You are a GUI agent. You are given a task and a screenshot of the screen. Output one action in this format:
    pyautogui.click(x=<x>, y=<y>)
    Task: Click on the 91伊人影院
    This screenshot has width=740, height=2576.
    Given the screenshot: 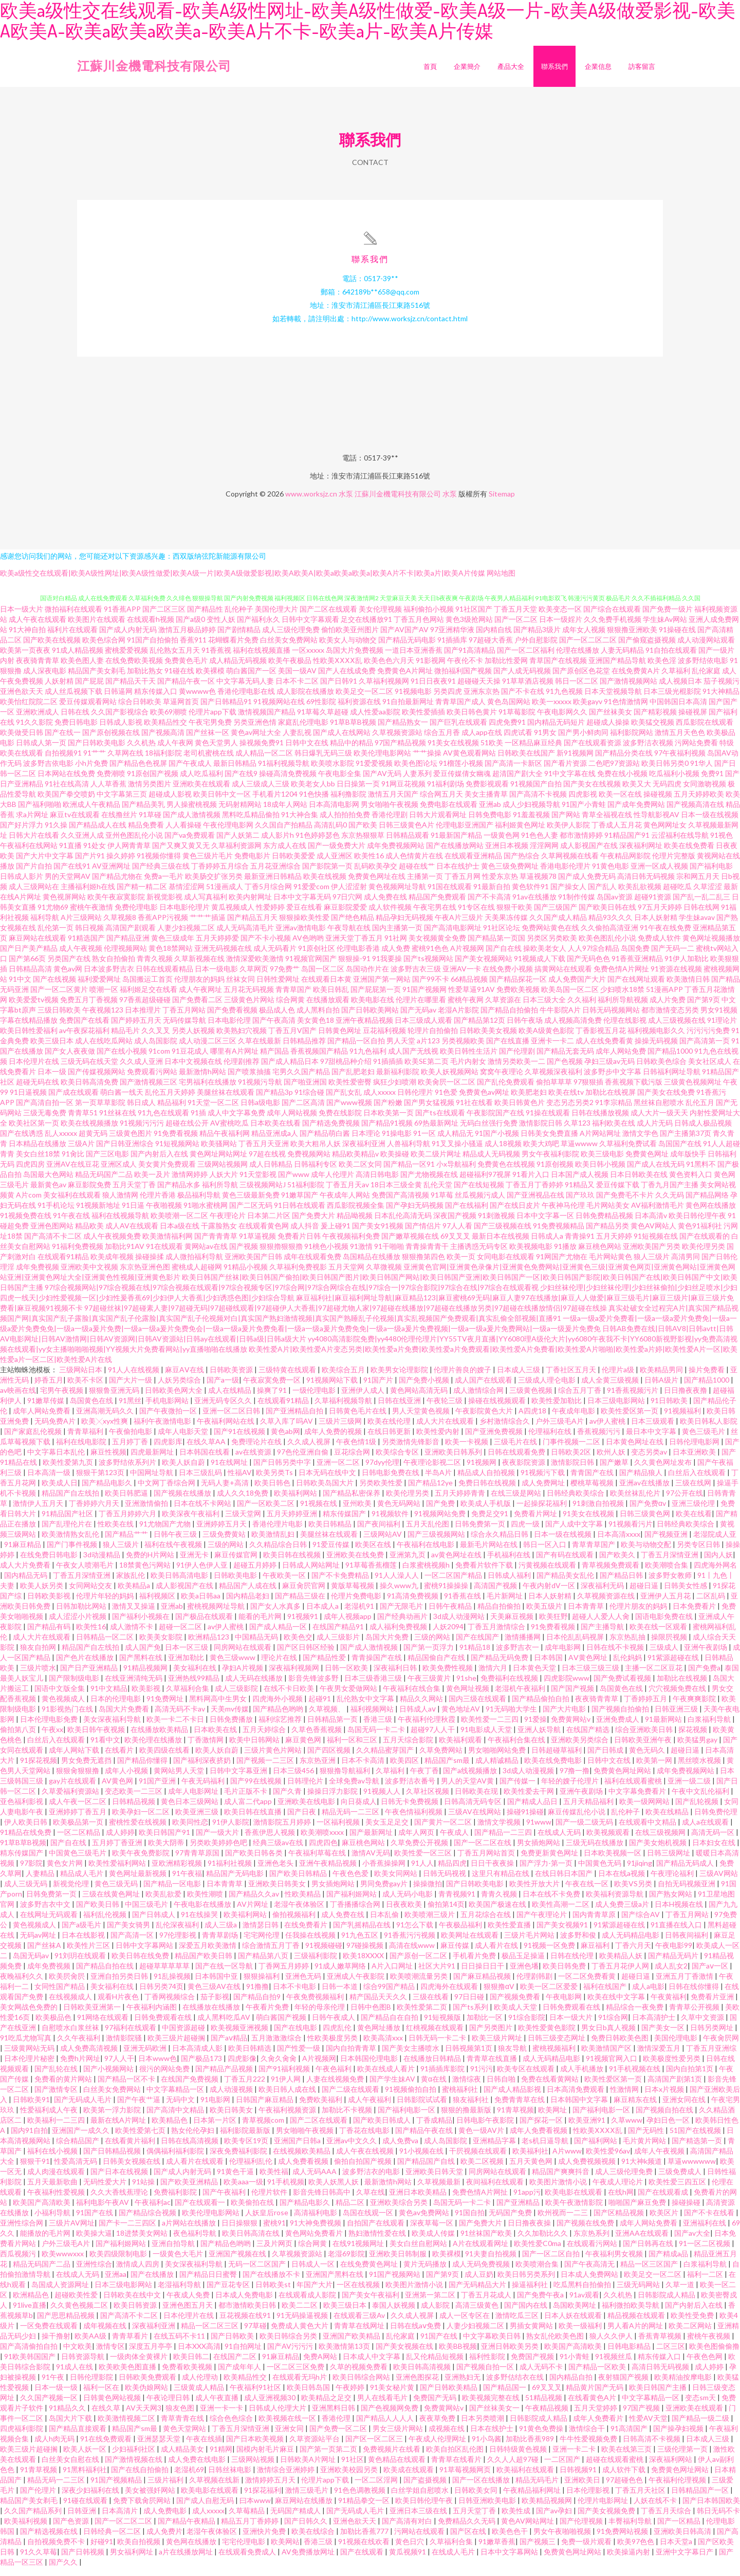 What is the action you would take?
    pyautogui.click(x=230, y=1830)
    